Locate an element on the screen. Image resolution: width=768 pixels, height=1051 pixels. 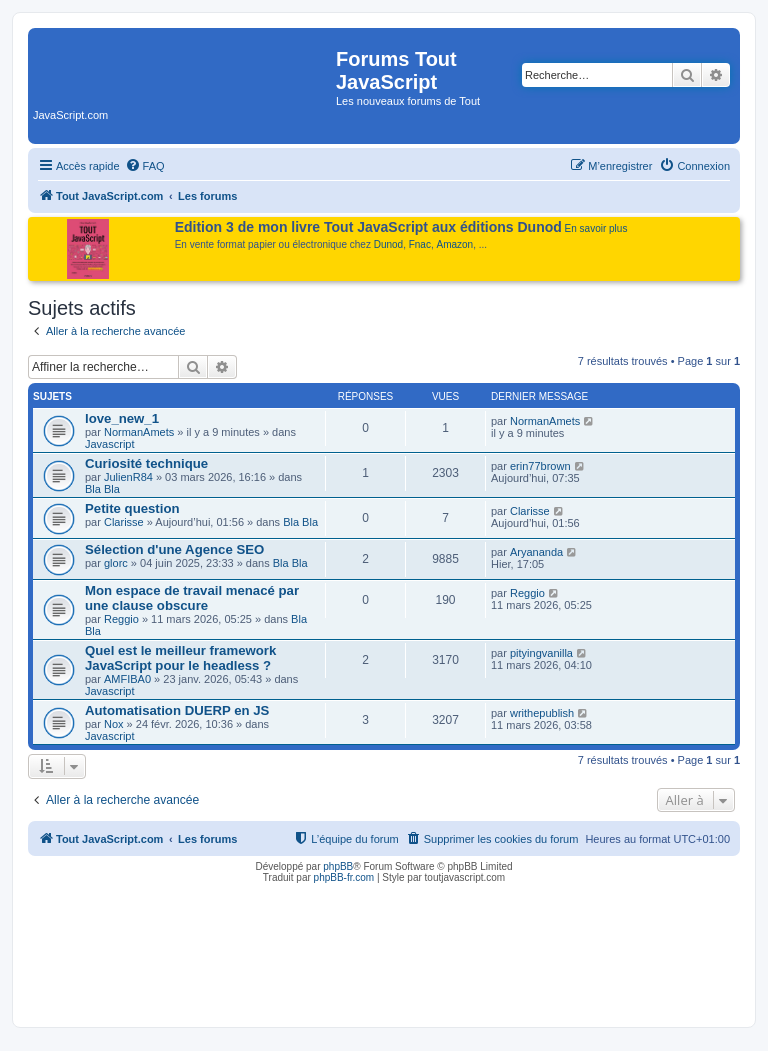
AMFIBA0 is located at coordinates (127, 679).